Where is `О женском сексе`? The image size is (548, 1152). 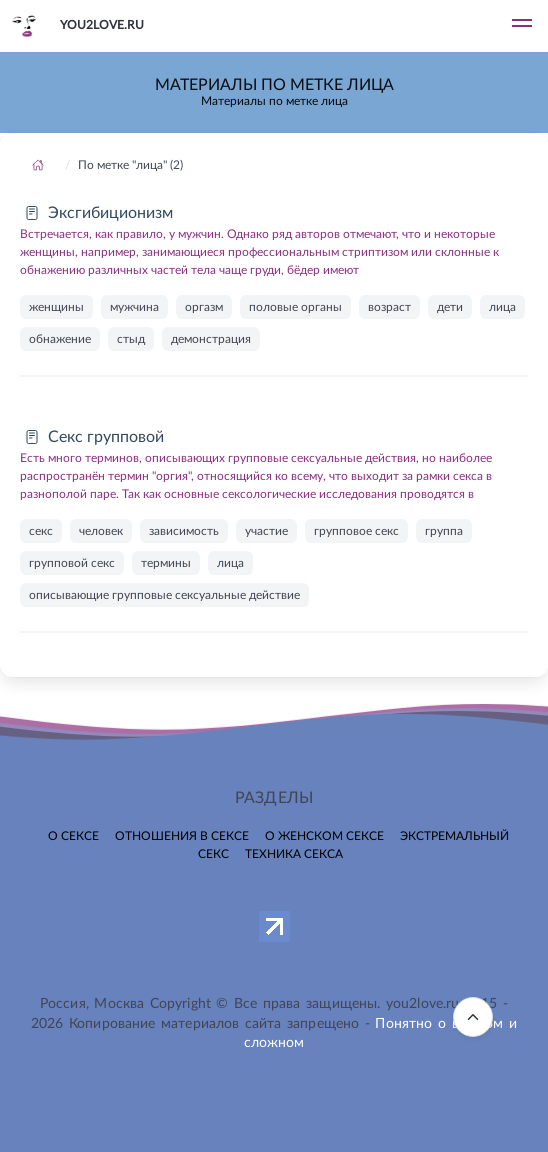 О женском сексе is located at coordinates (324, 836).